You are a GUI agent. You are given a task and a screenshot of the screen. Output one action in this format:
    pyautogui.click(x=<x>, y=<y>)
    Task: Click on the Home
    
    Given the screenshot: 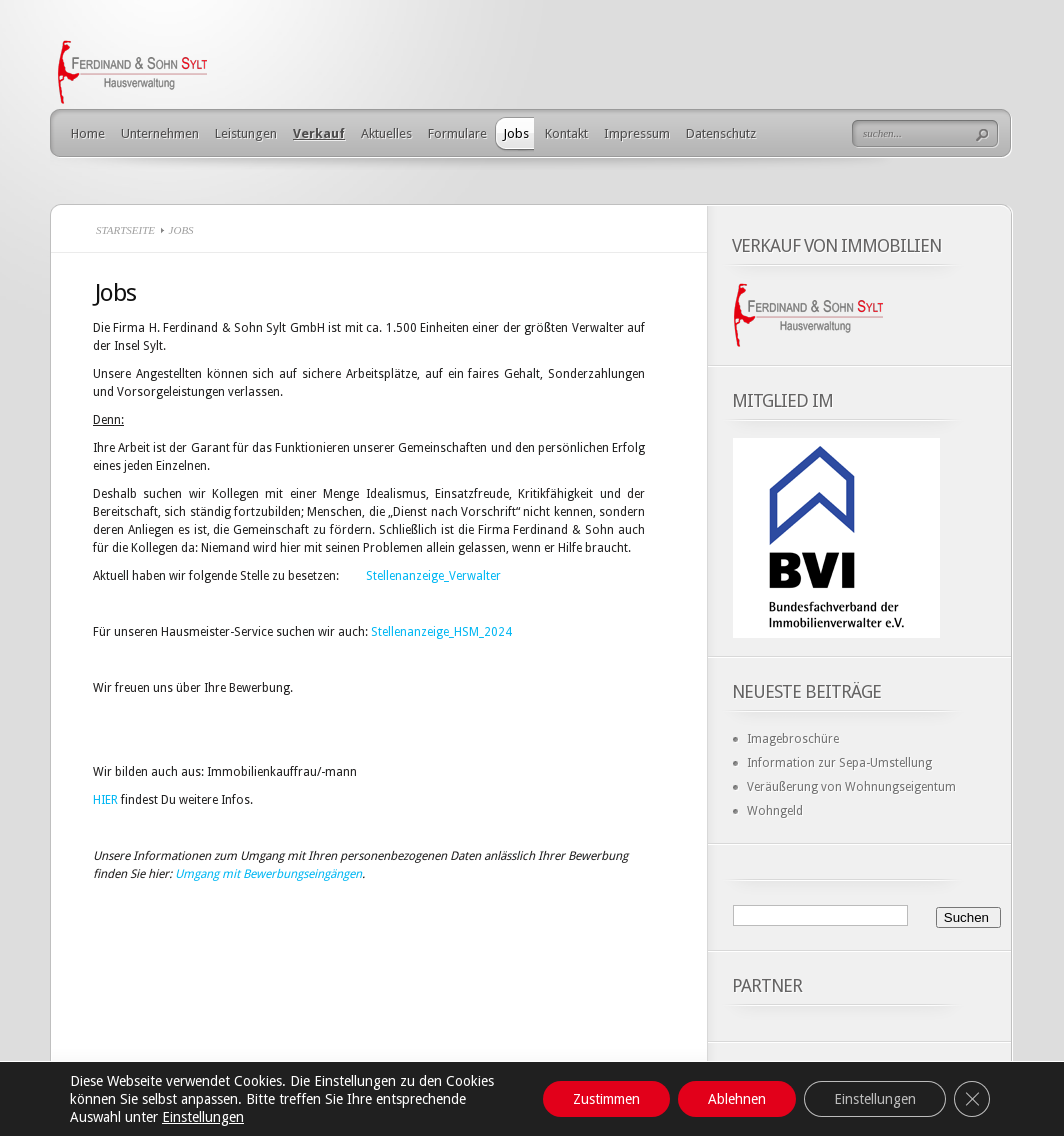 What is the action you would take?
    pyautogui.click(x=88, y=133)
    